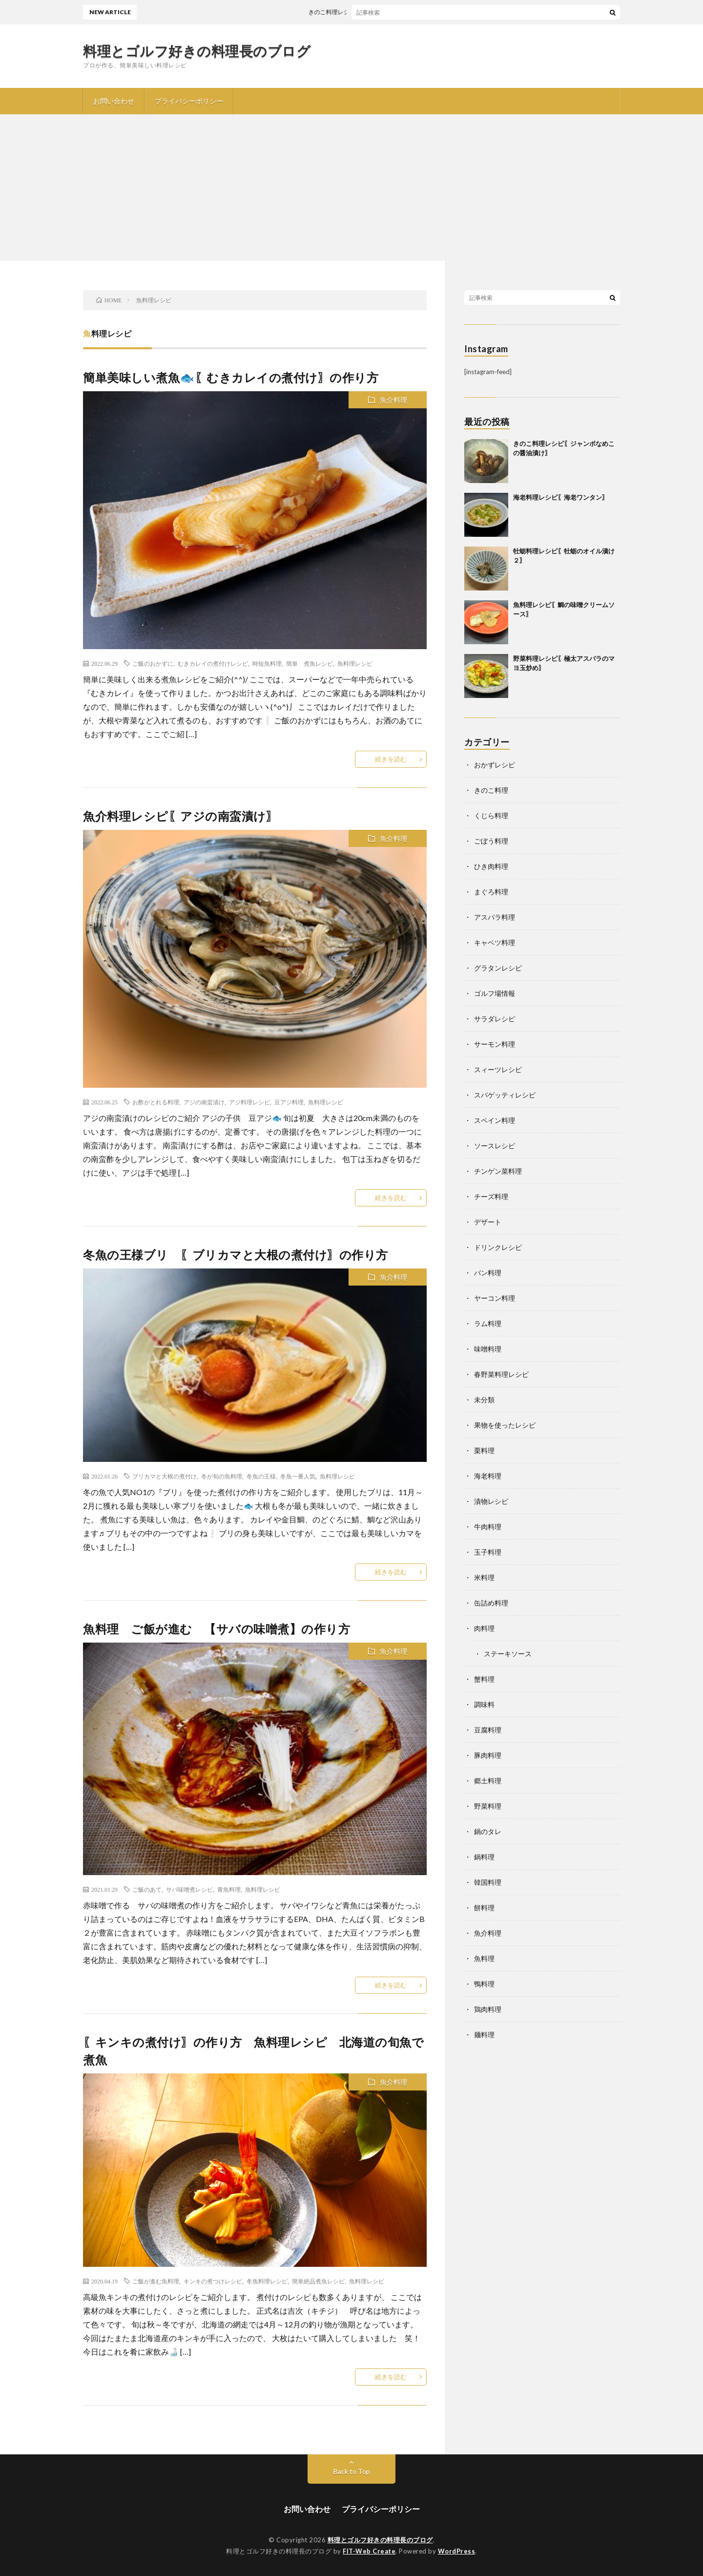 Image resolution: width=703 pixels, height=2576 pixels. What do you see at coordinates (484, 1399) in the screenshot?
I see `未分類` at bounding box center [484, 1399].